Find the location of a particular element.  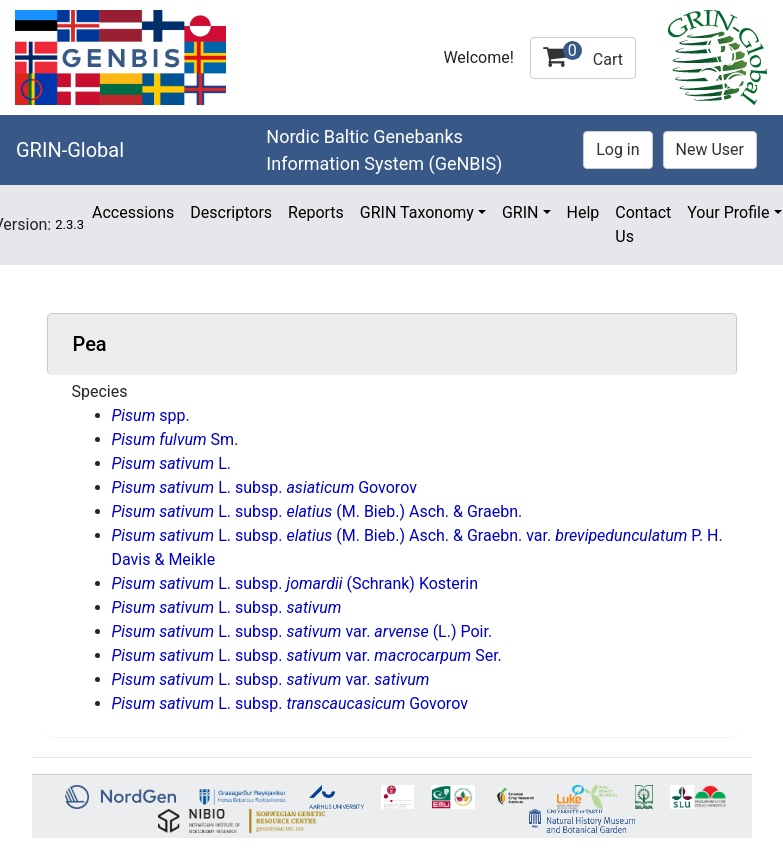

L. subsp. (Schrank) Kosterin is located at coordinates (295, 583).